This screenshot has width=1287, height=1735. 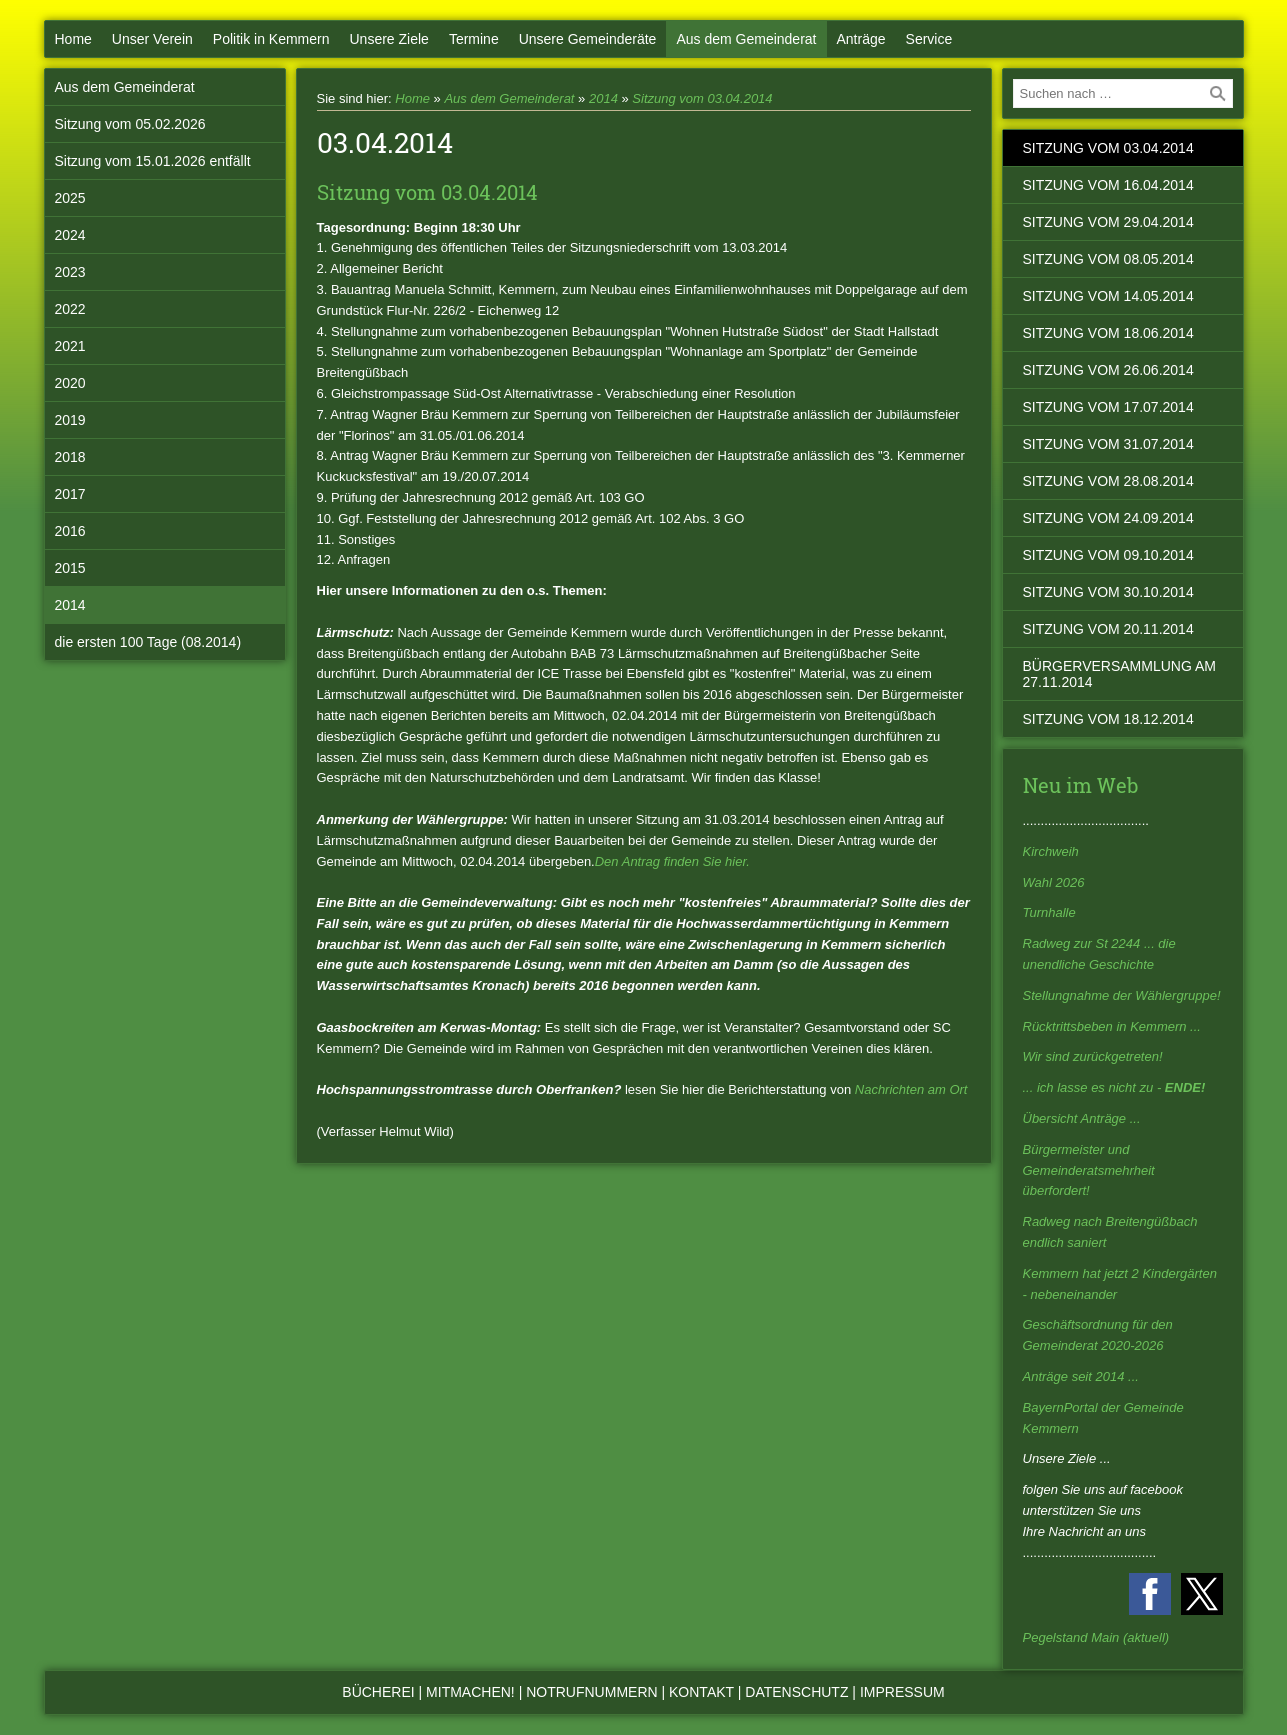 I want to click on Sitzung vom 05.02.2026, so click(x=130, y=124).